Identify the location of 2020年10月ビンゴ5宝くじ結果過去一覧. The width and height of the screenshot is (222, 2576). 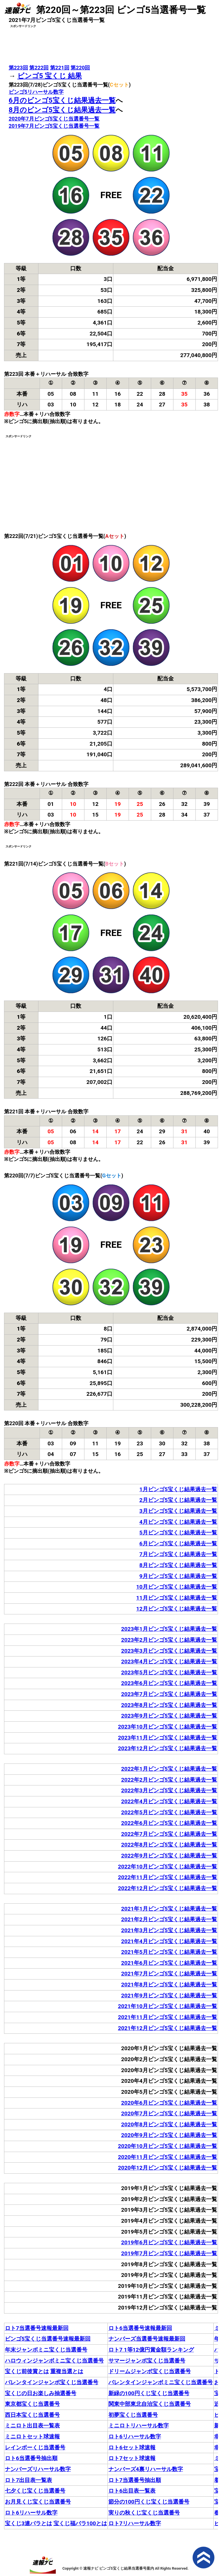
(167, 2146).